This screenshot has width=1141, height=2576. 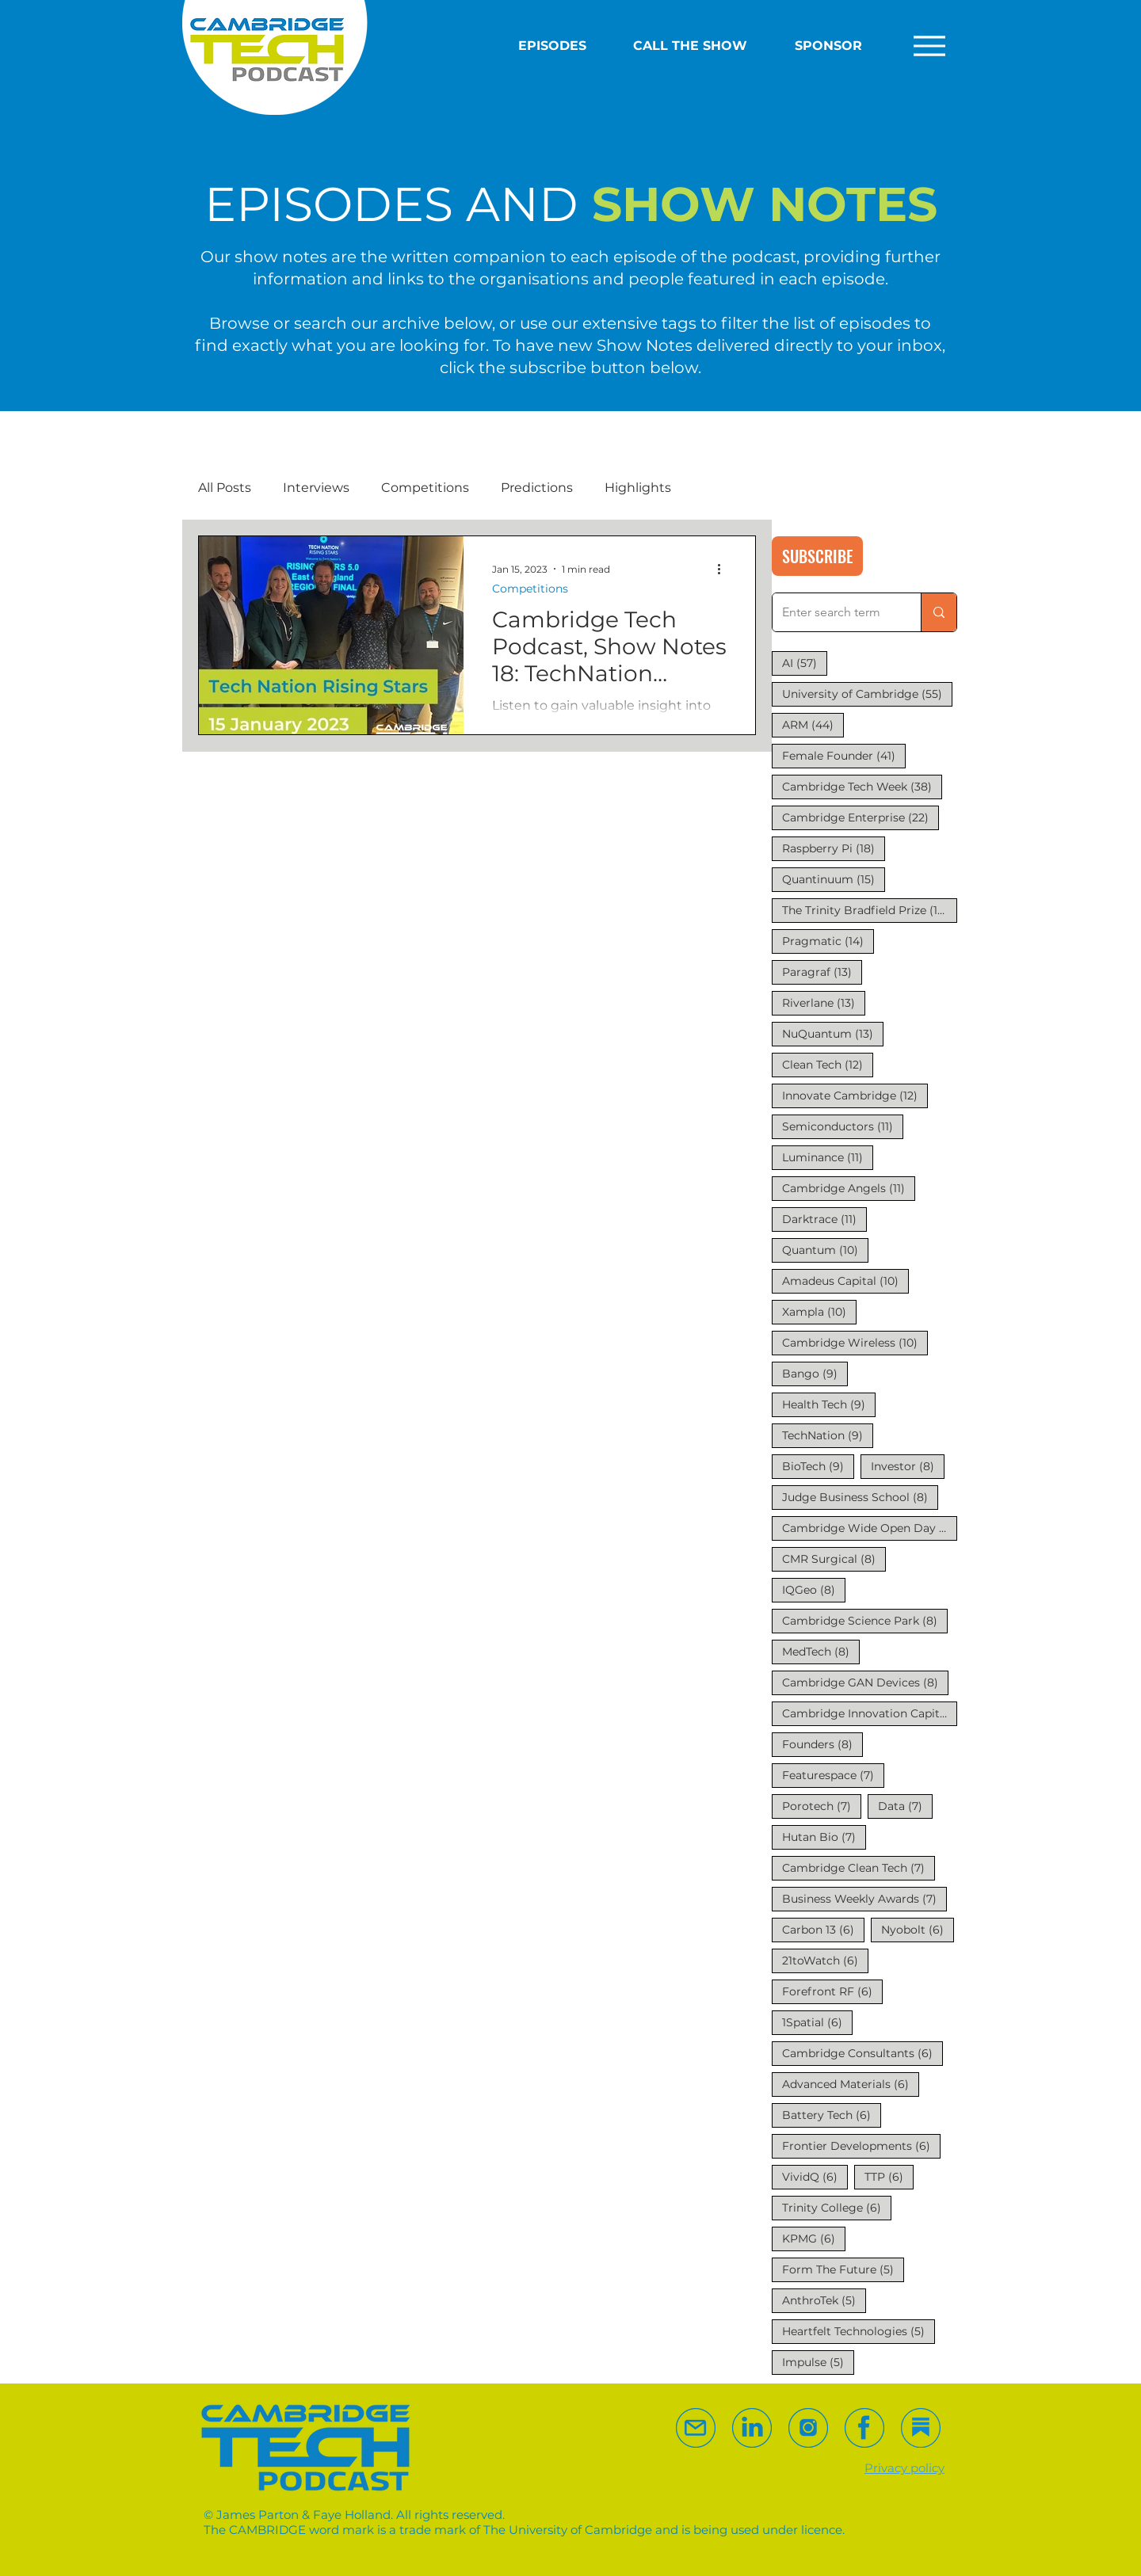 What do you see at coordinates (824, 2299) in the screenshot?
I see `AnthroTek` at bounding box center [824, 2299].